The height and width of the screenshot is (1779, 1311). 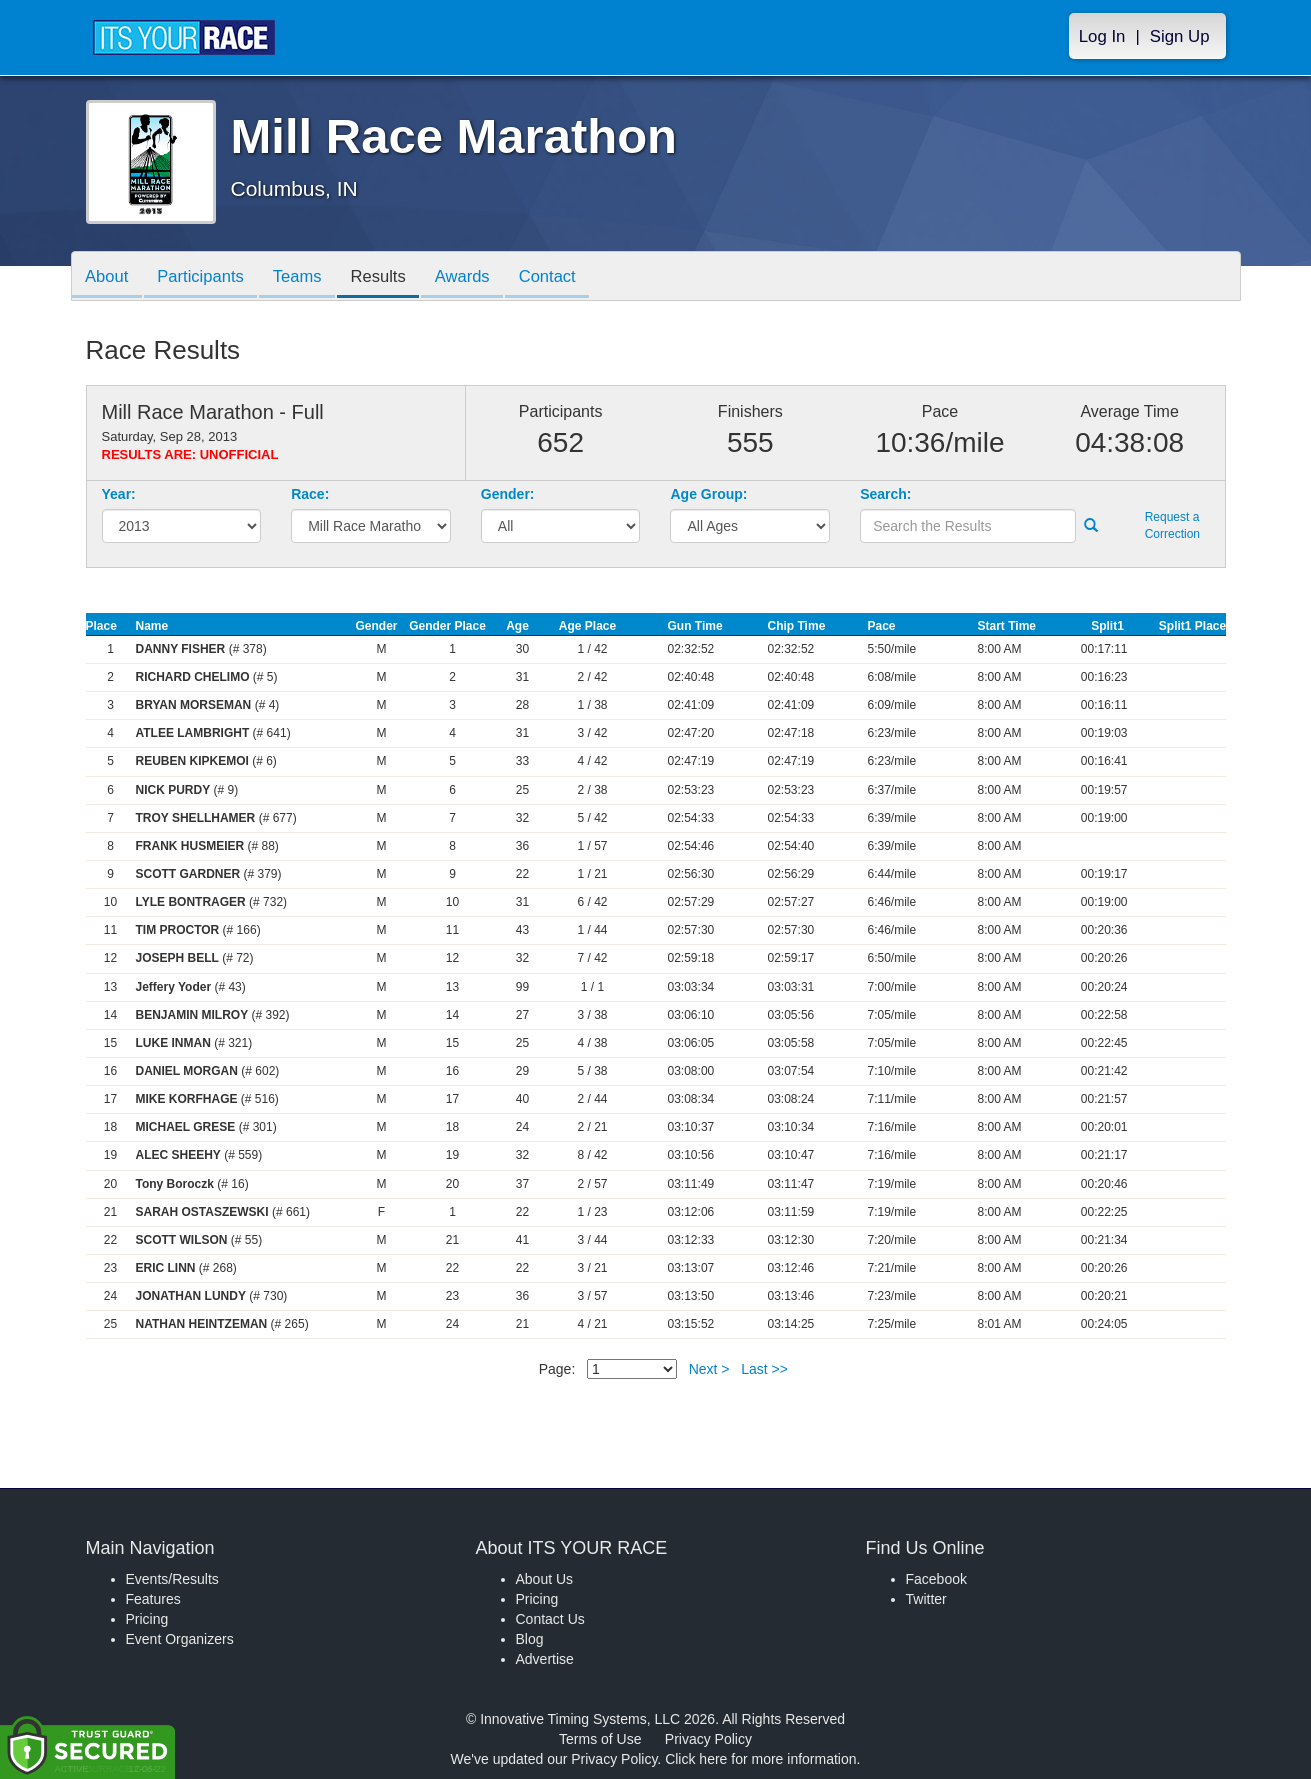 I want to click on Blog, so click(x=530, y=1639).